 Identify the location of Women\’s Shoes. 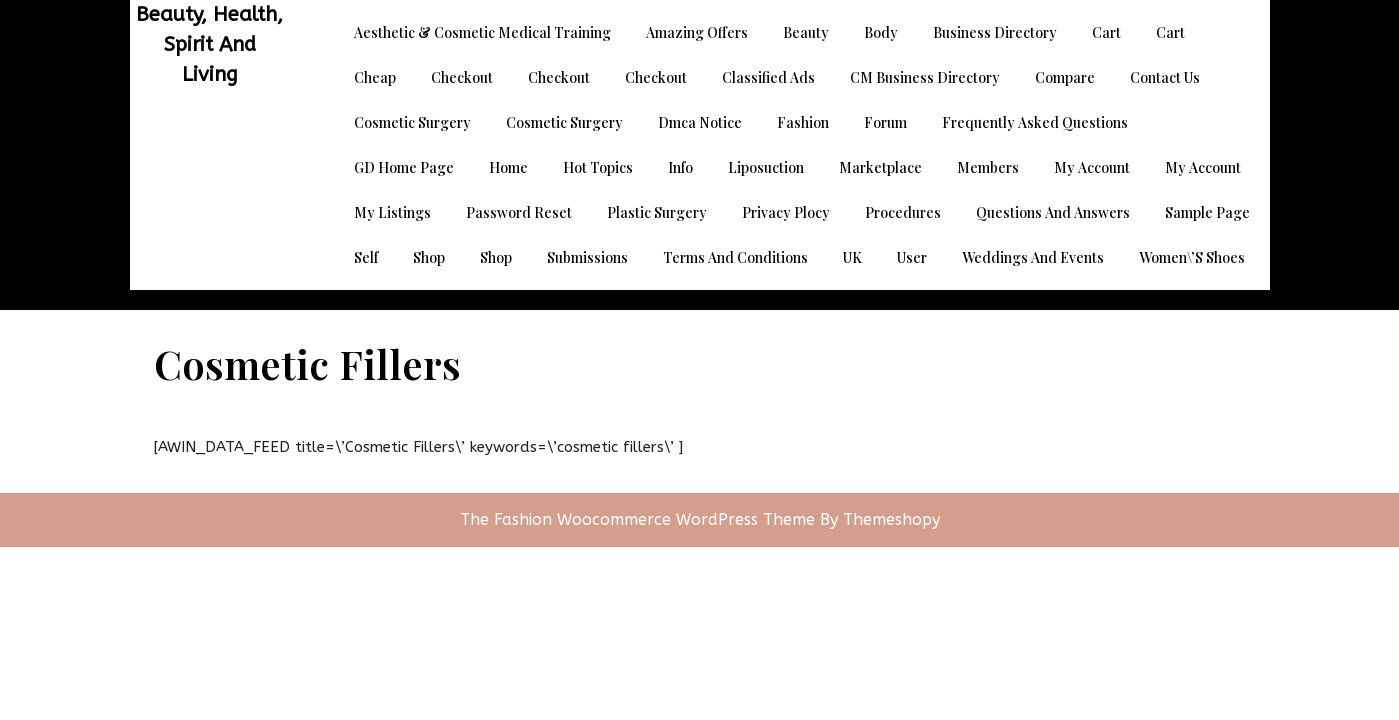
(1192, 257).